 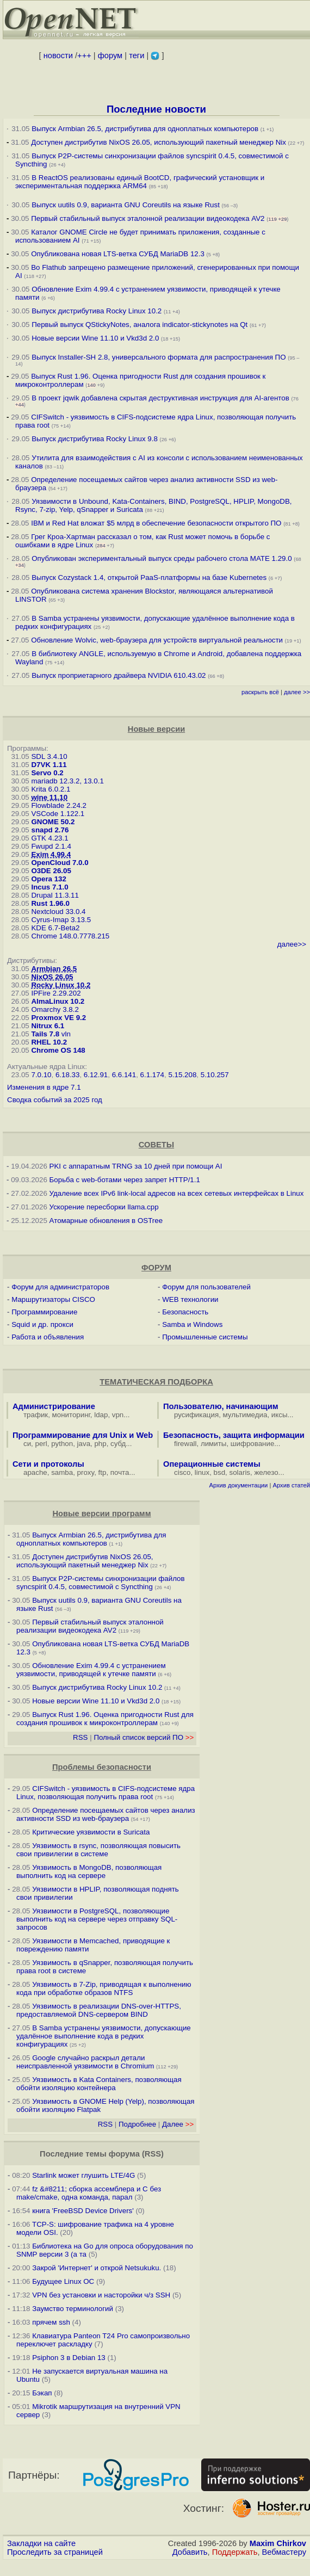 What do you see at coordinates (99, 2083) in the screenshot?
I see `Уязвимость в Kata Containers, позволяющая обойти изоляцию контейнера` at bounding box center [99, 2083].